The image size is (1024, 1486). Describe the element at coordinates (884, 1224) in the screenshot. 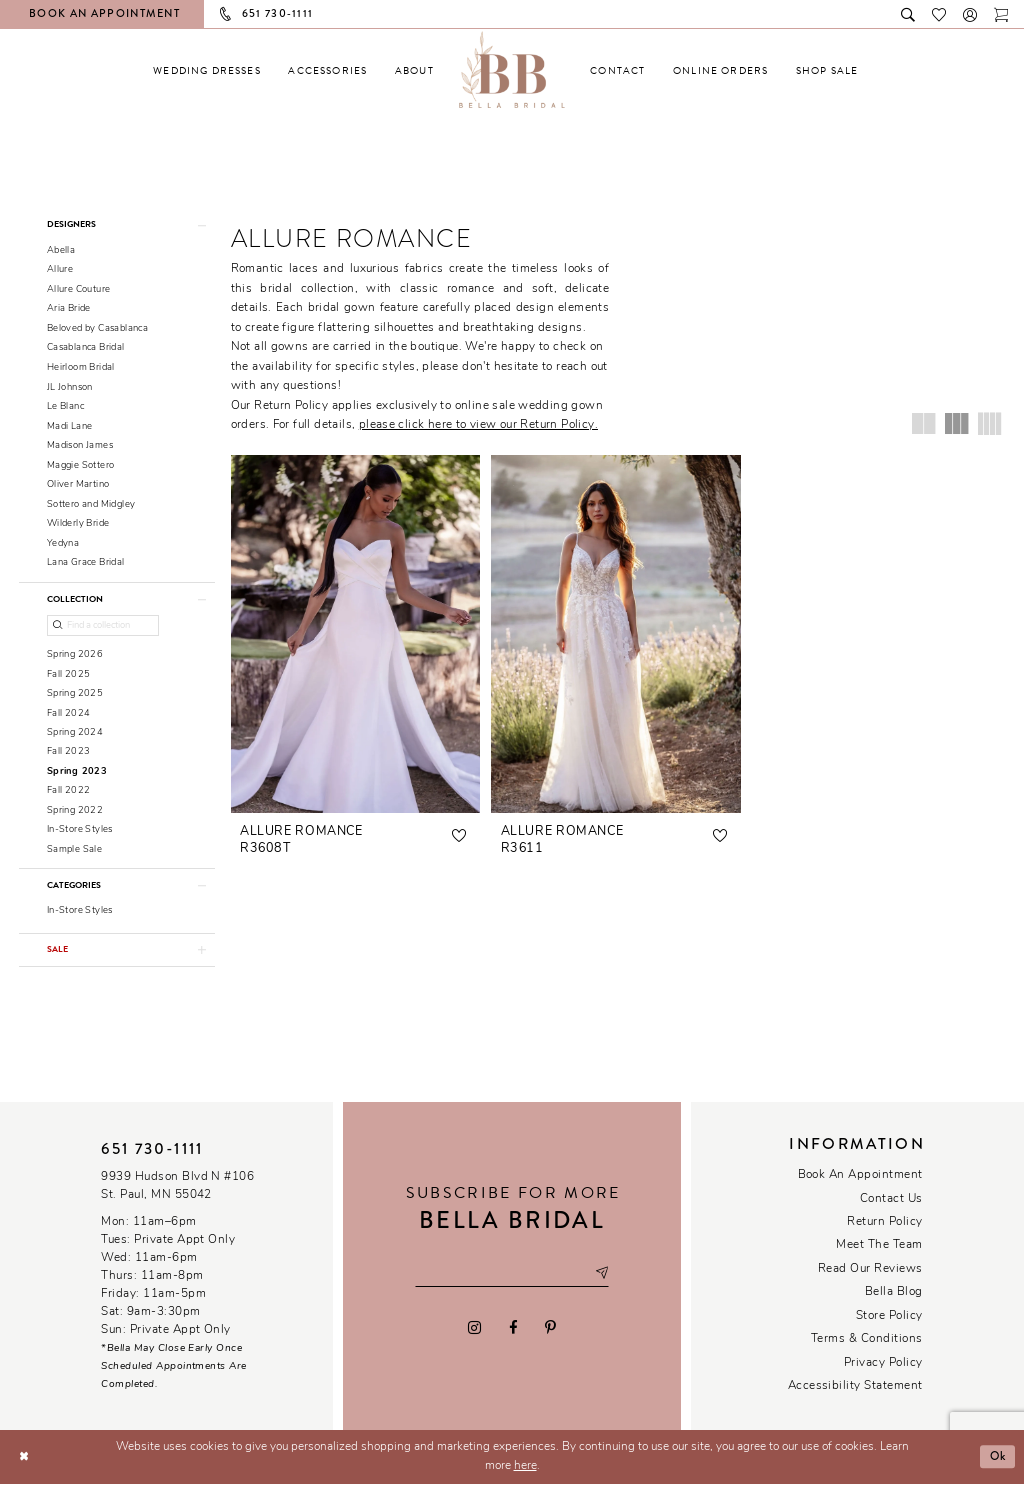

I see `Return Policy` at that location.